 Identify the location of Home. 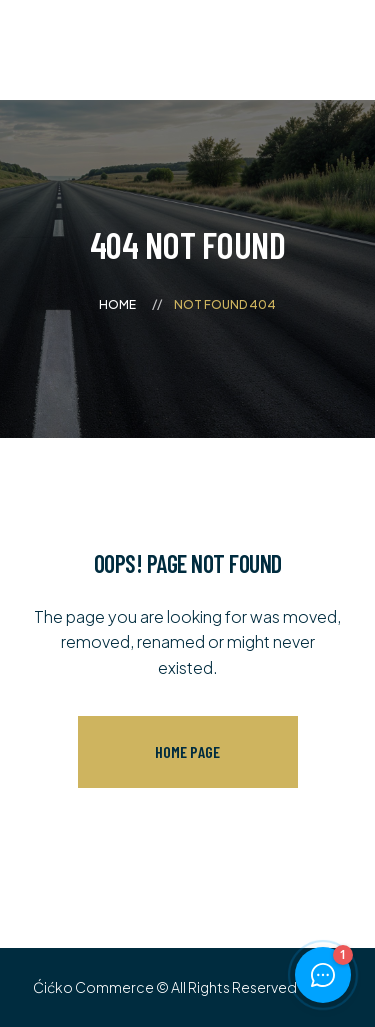
(117, 304).